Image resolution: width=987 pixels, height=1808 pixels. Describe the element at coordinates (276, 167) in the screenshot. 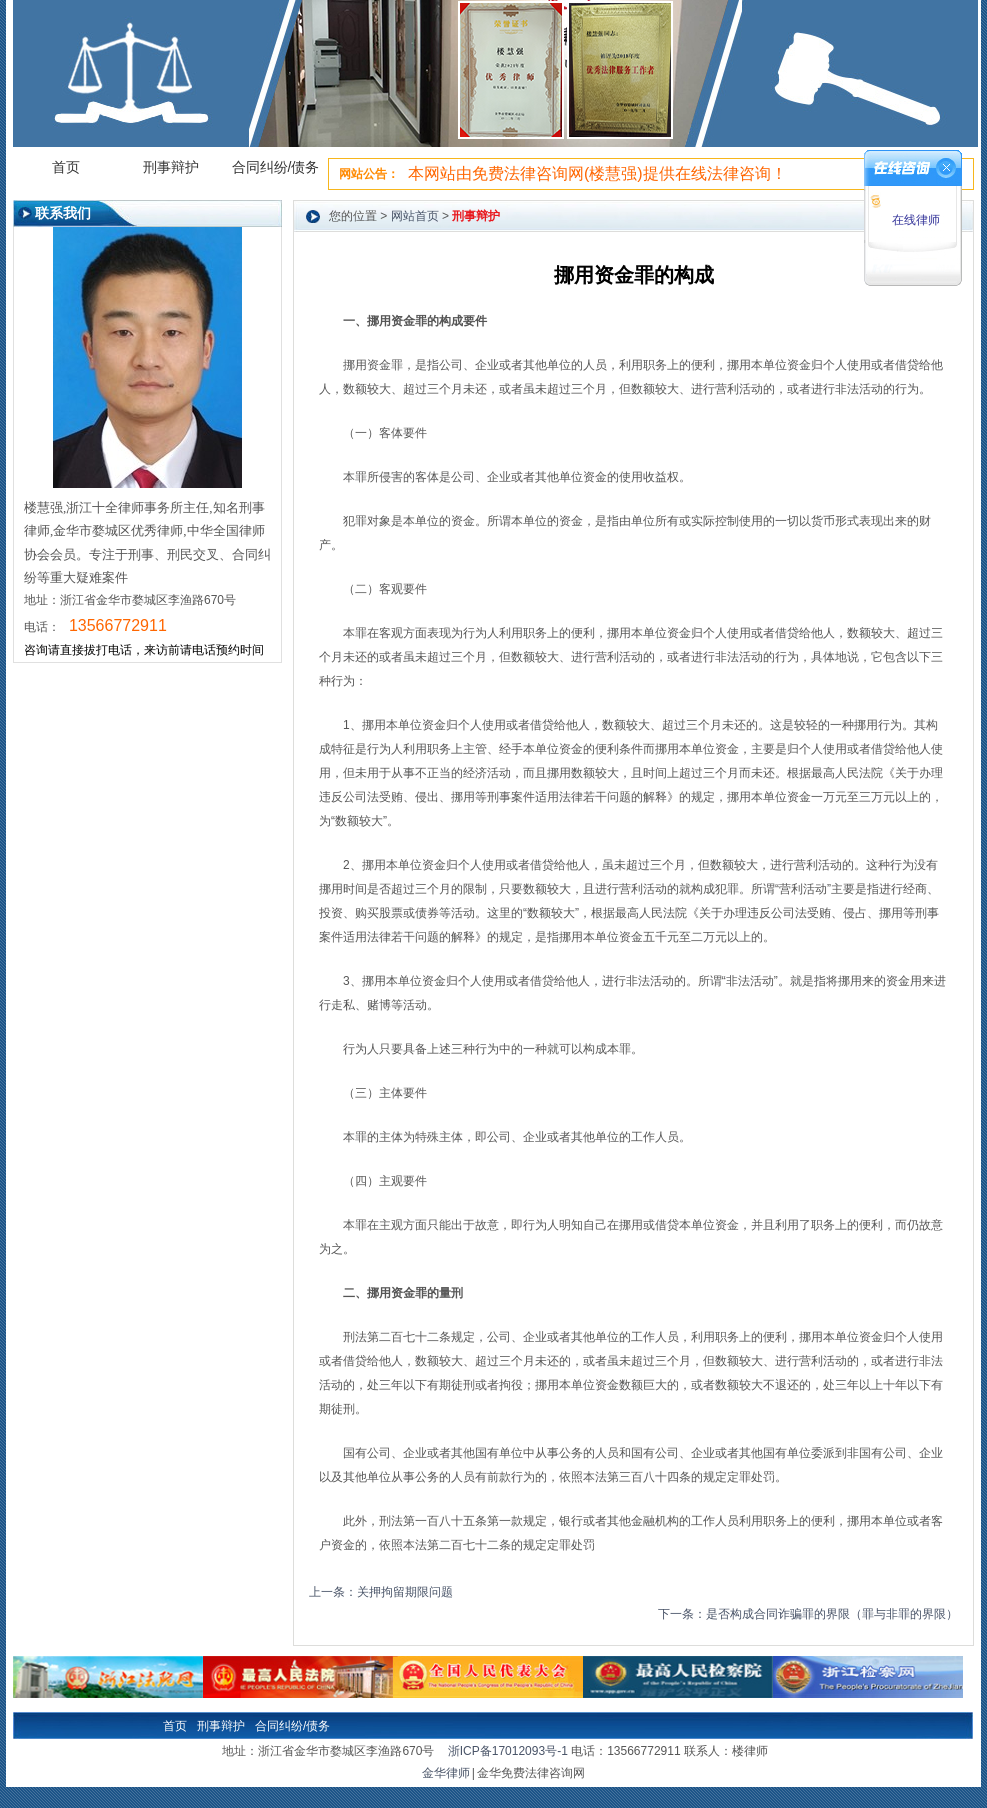

I see `合同纠纷/债务` at that location.